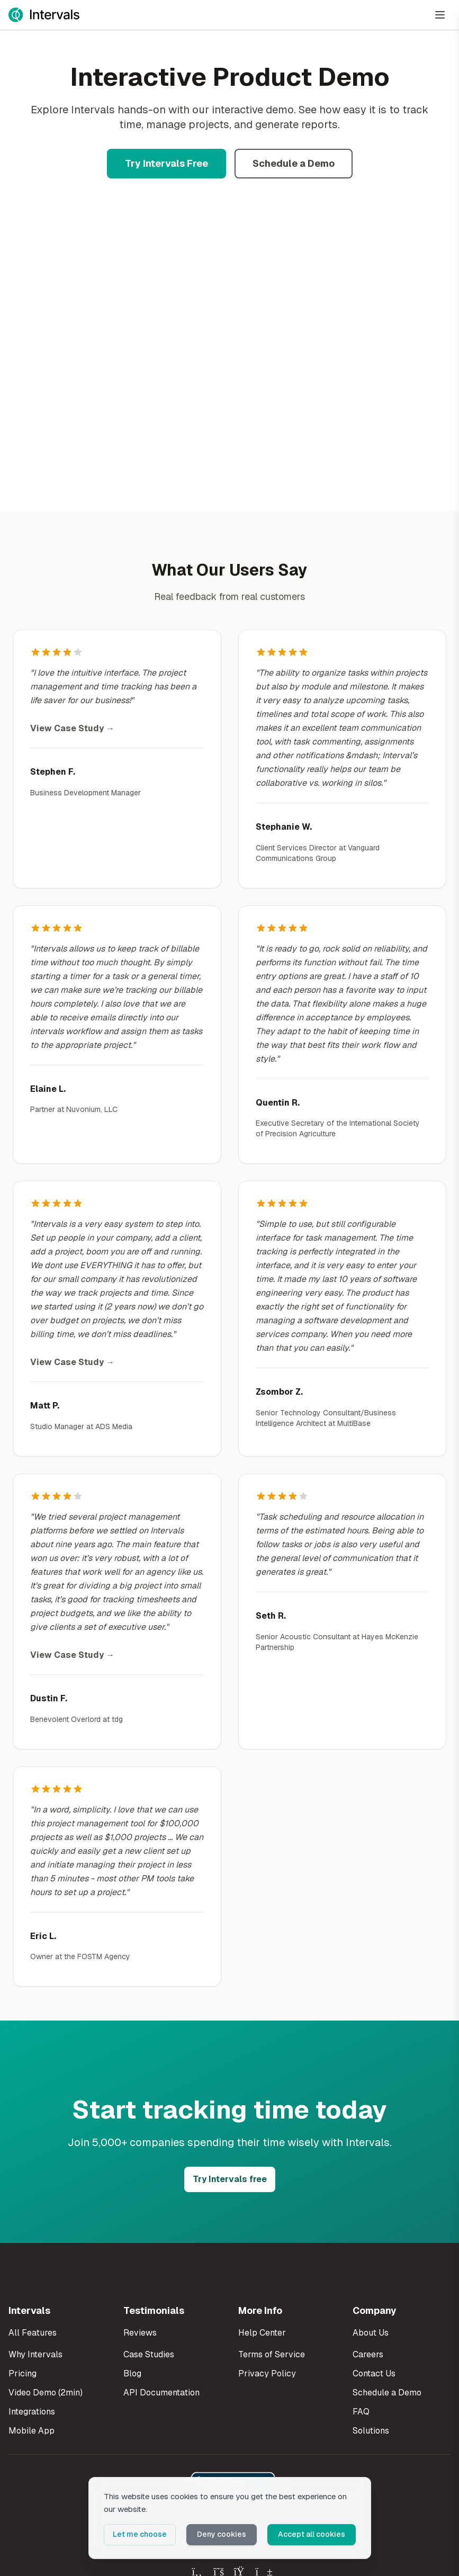  Describe the element at coordinates (374, 2373) in the screenshot. I see `Contact Us` at that location.